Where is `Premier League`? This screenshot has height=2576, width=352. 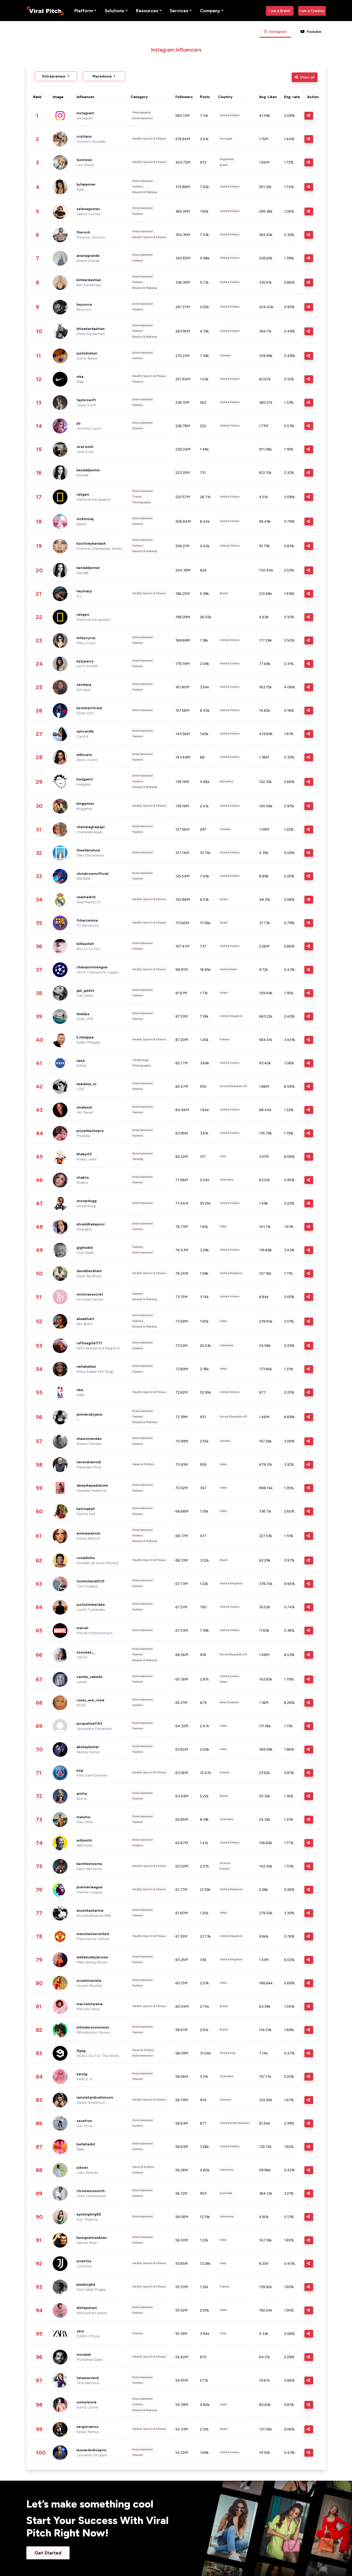
Premier League is located at coordinates (89, 1892).